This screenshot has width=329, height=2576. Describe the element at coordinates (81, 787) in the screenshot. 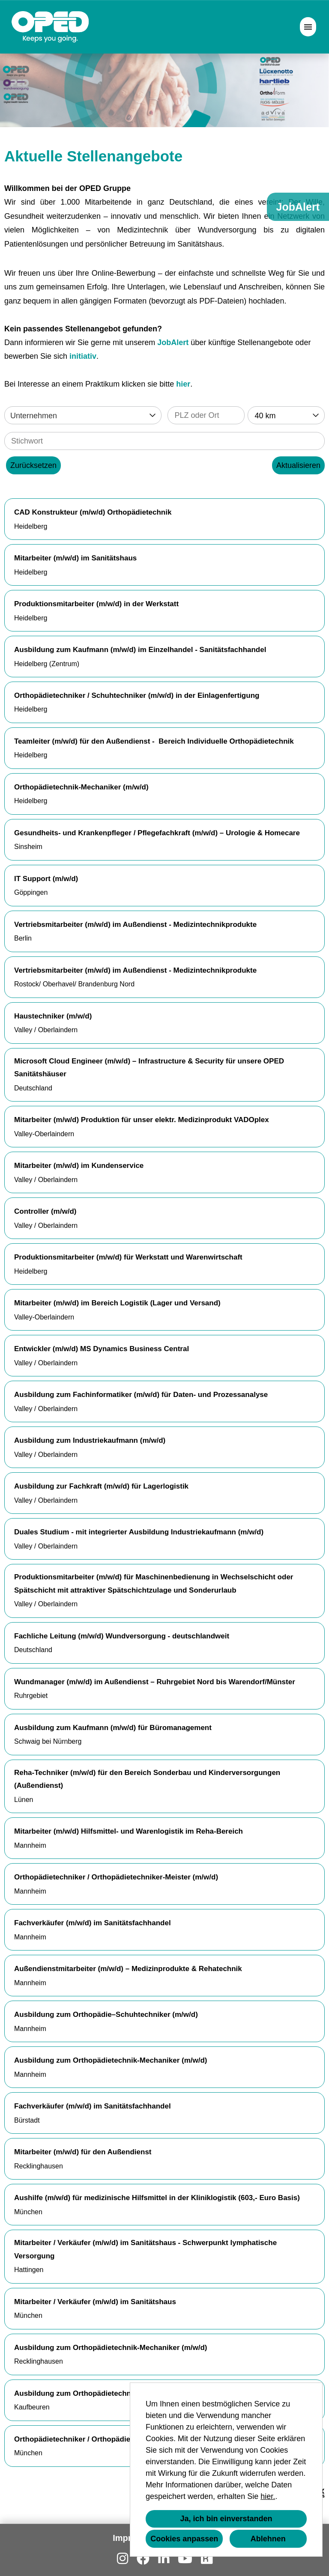

I see `Orthopädietechnik-Mechaniker (m/w/d)` at that location.